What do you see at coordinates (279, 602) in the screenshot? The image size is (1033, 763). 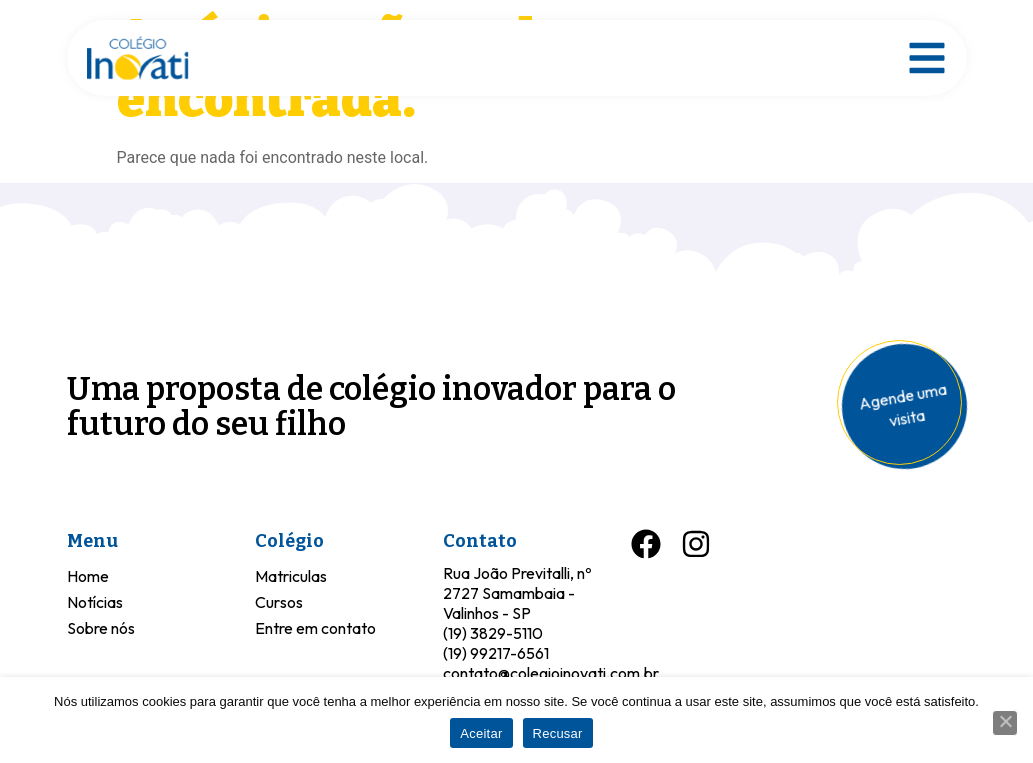 I see `Cursos` at bounding box center [279, 602].